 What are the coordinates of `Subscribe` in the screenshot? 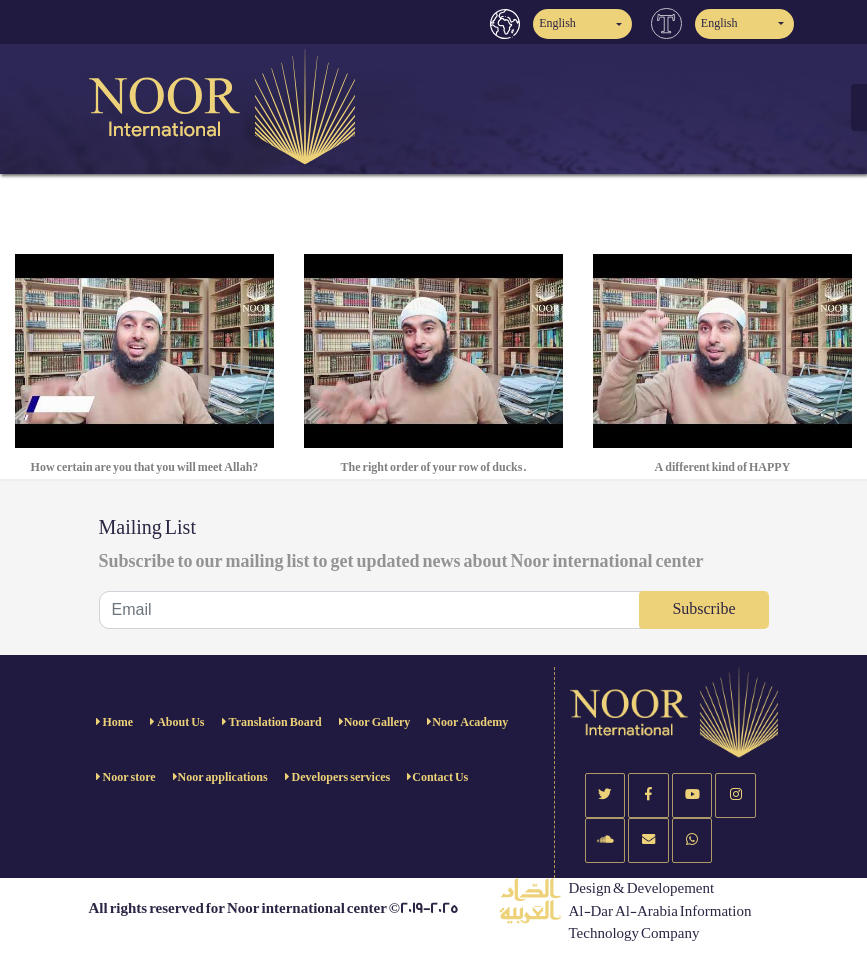 It's located at (703, 609).